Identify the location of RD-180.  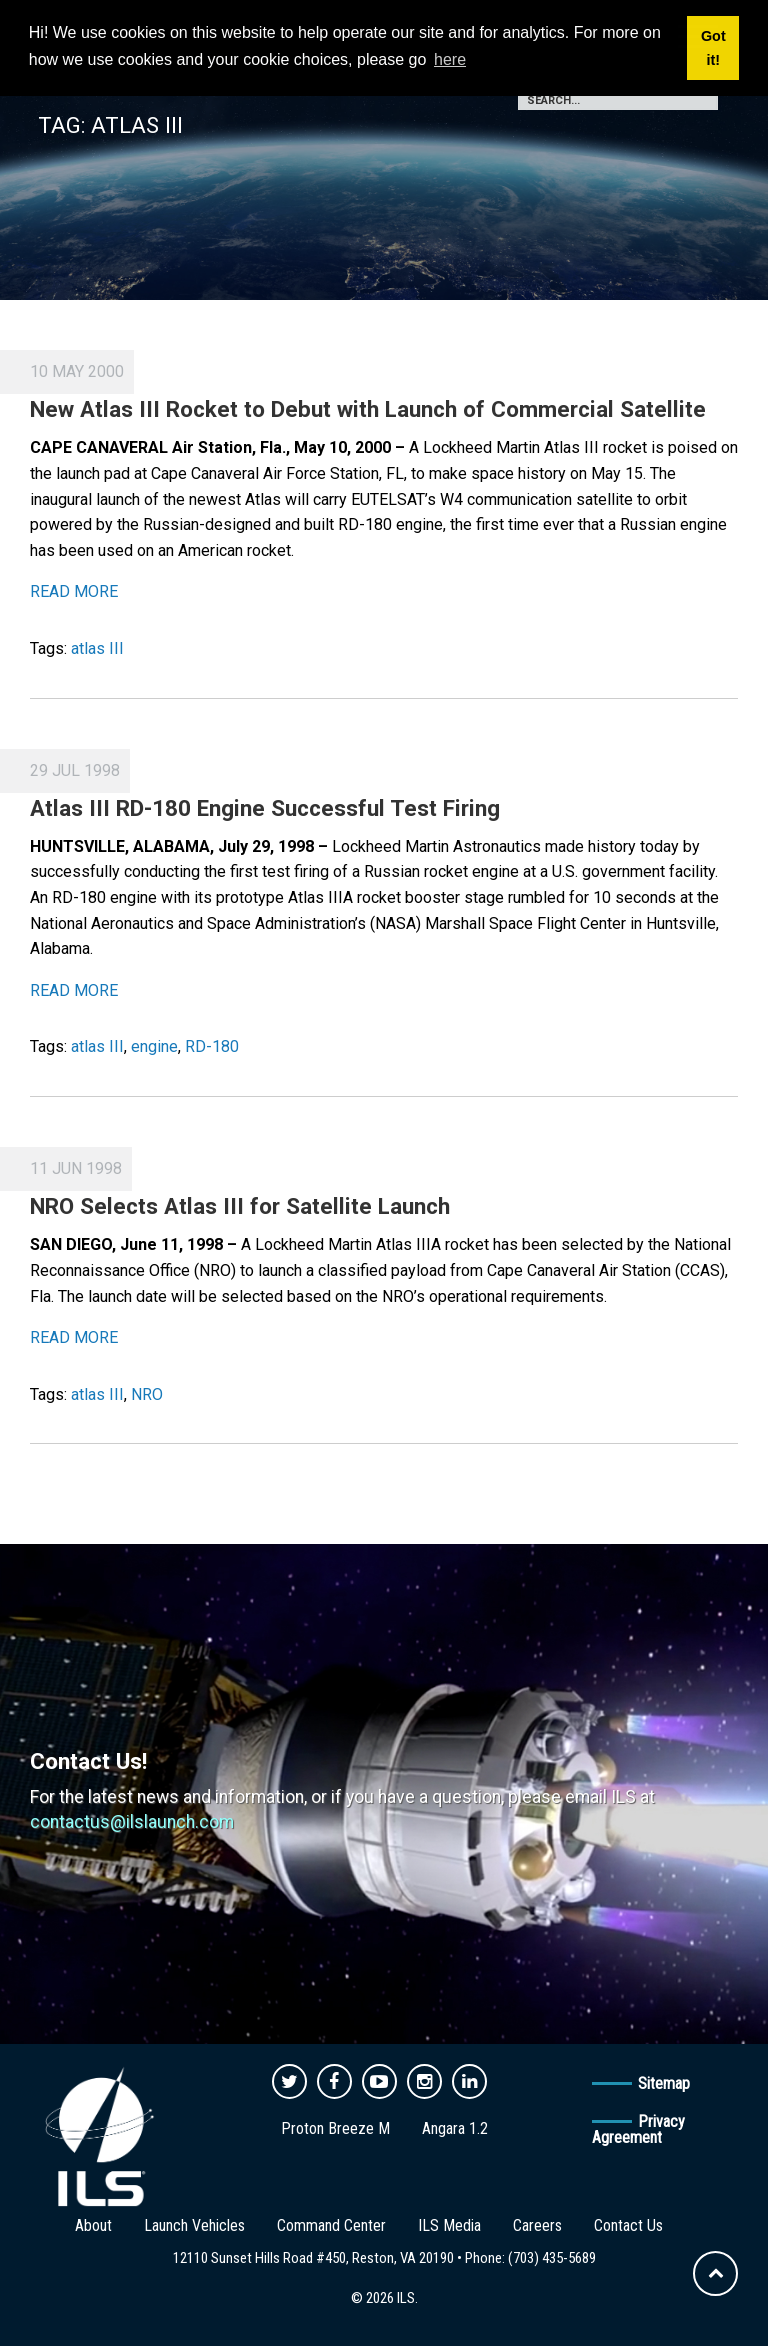
(212, 1046).